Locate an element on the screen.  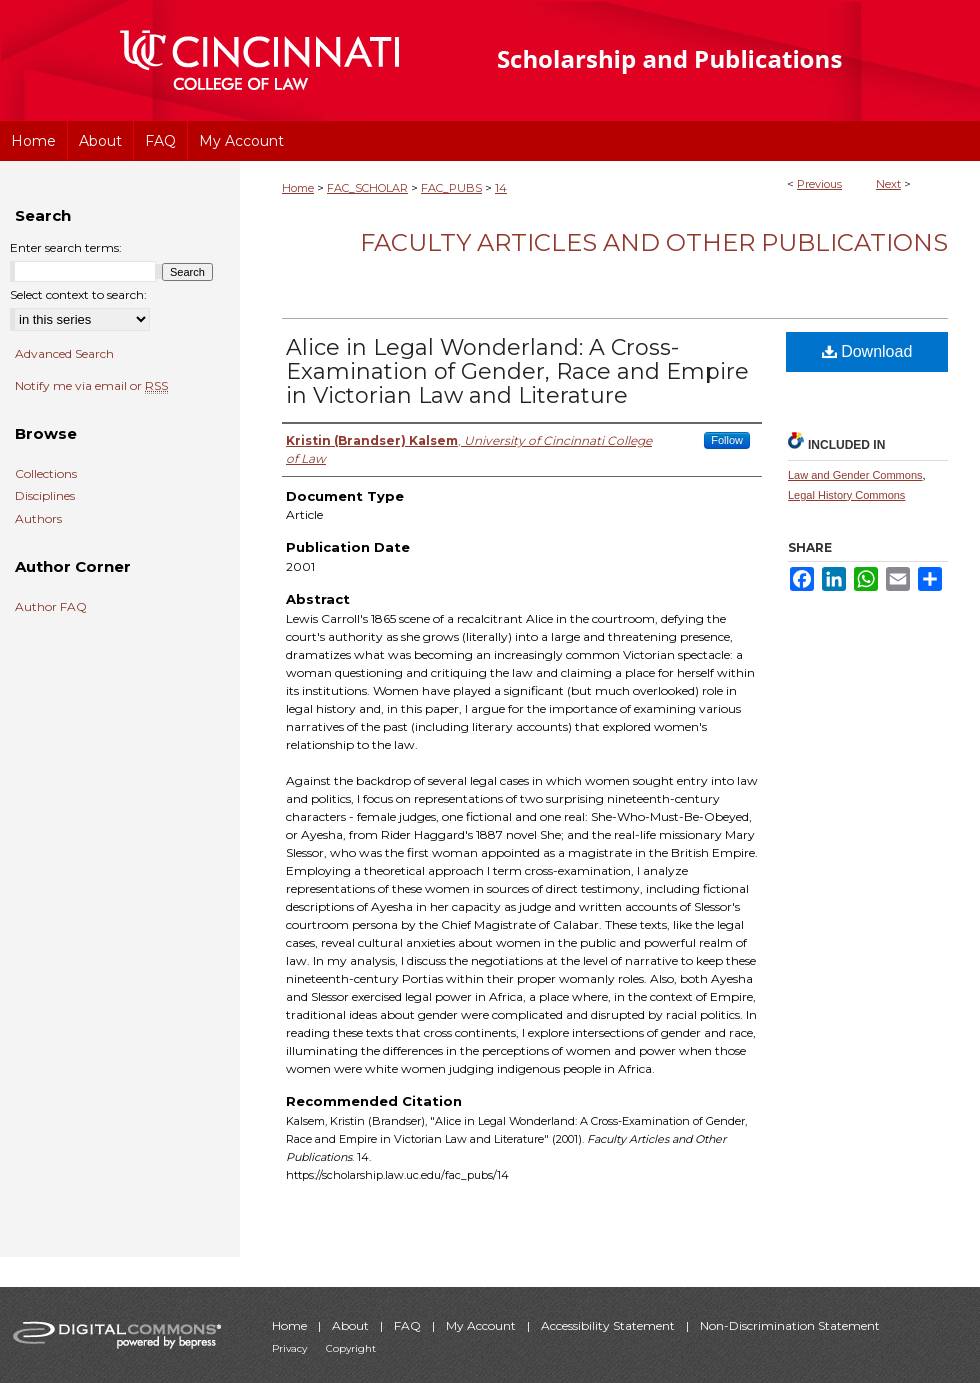
Authors is located at coordinates (38, 519).